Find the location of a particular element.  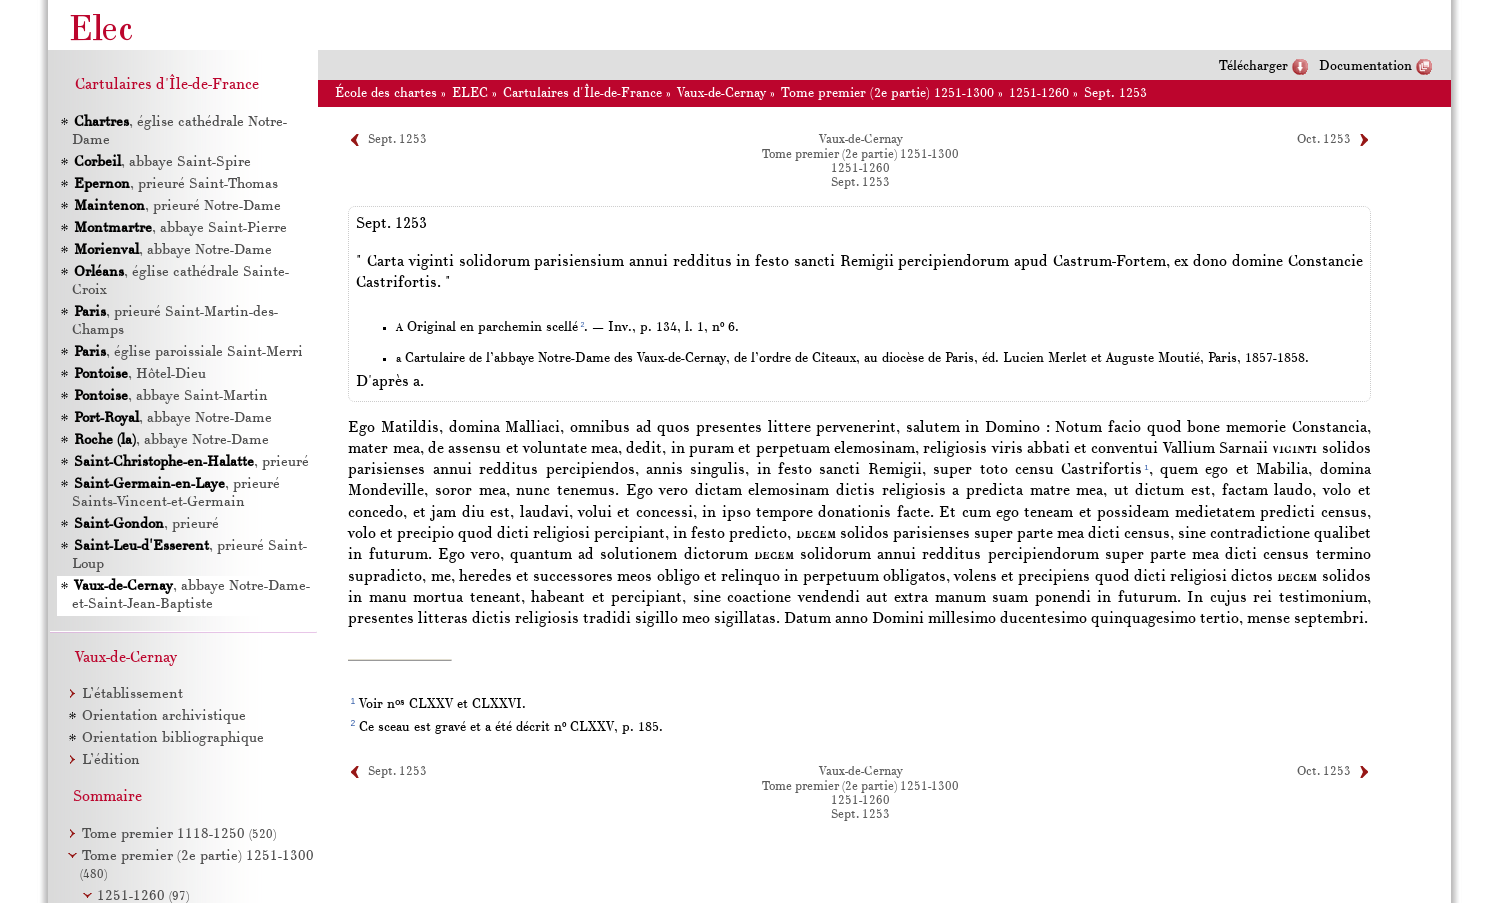

Orientation bibliographique is located at coordinates (173, 738).